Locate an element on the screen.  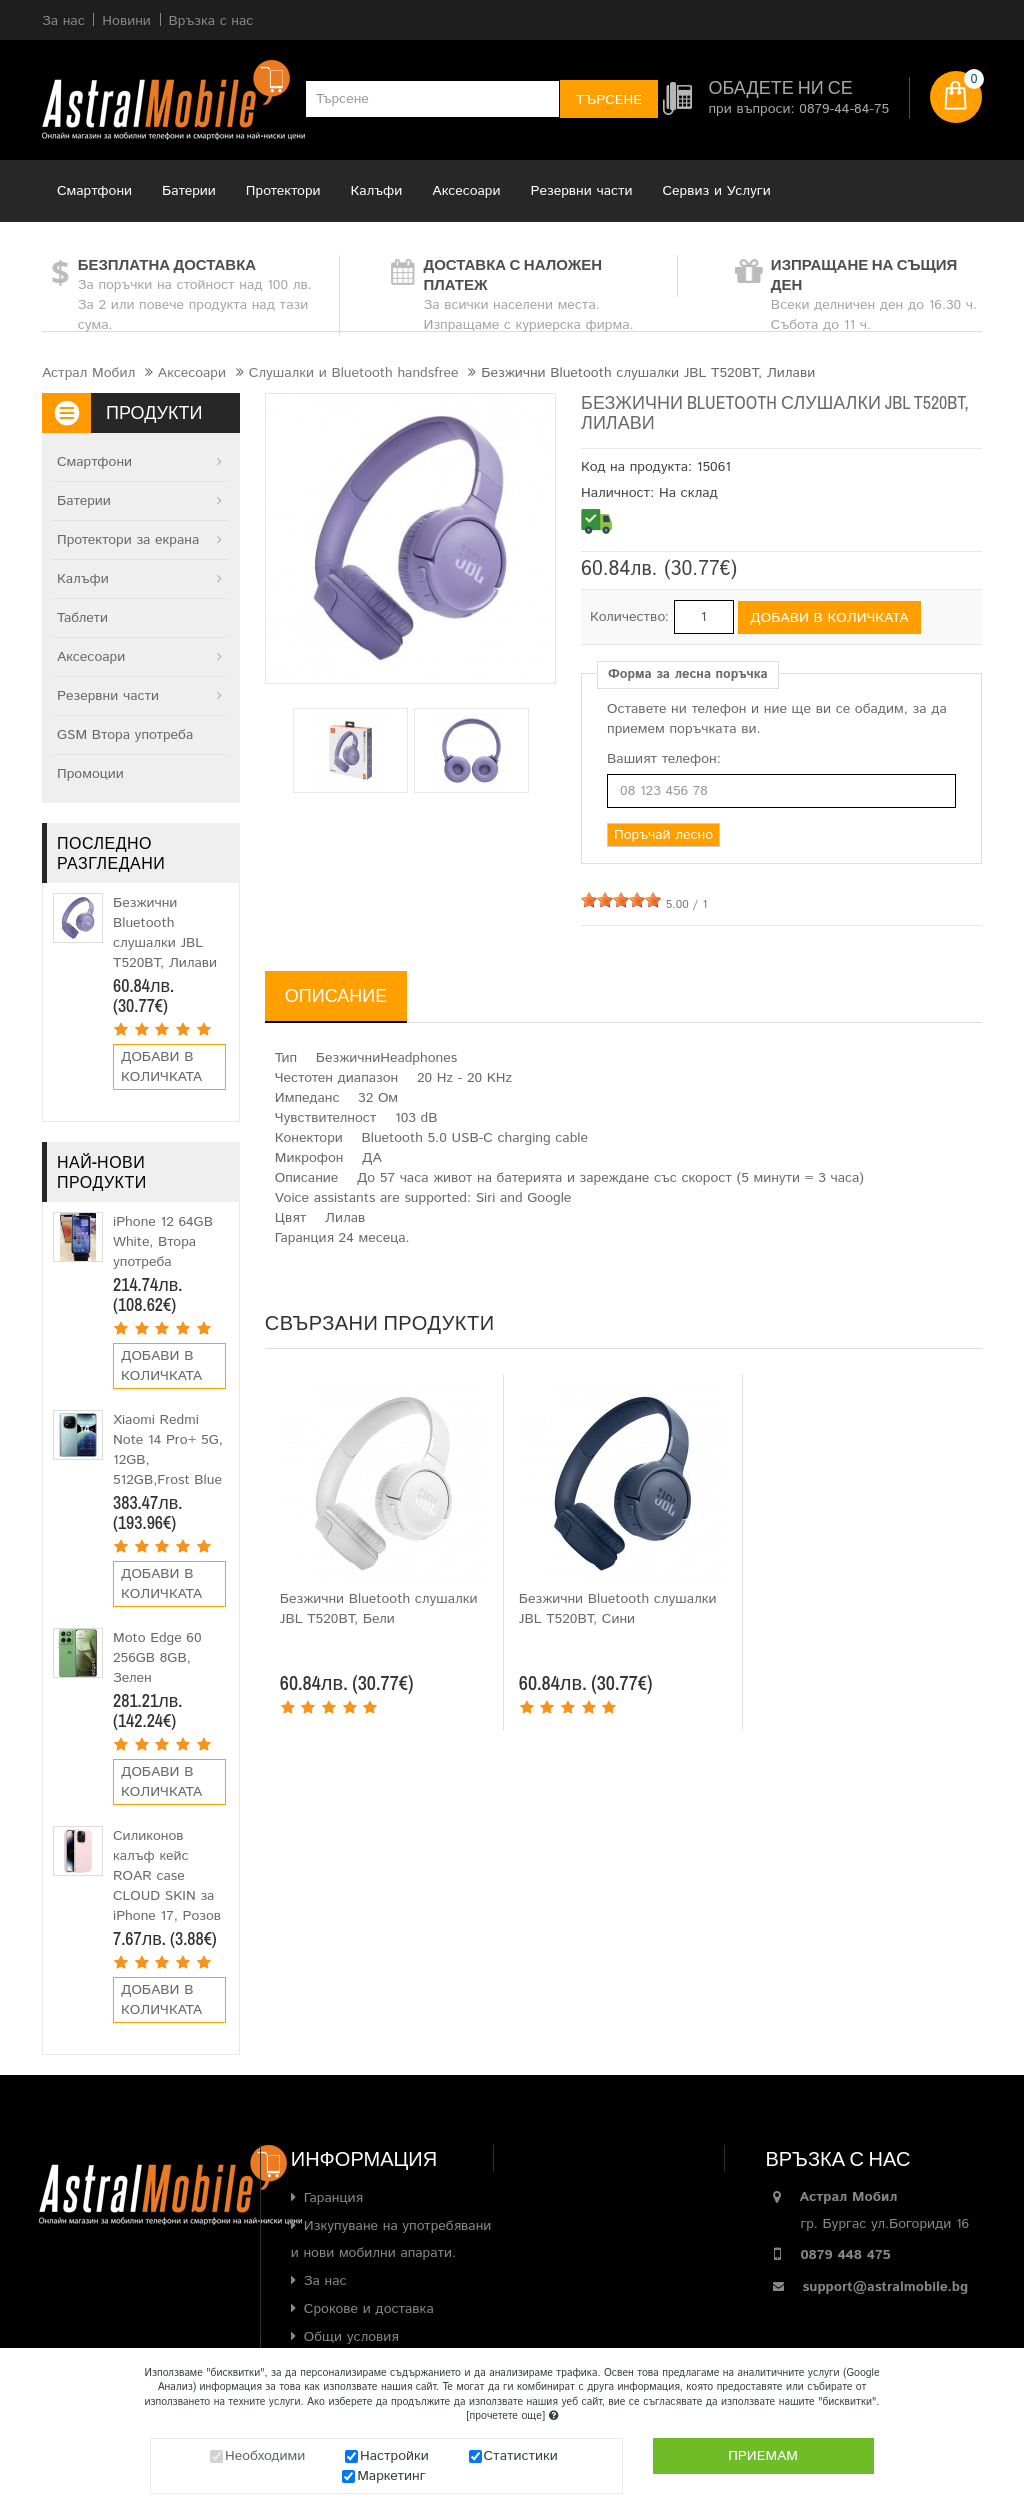
Батерии is located at coordinates (189, 191).